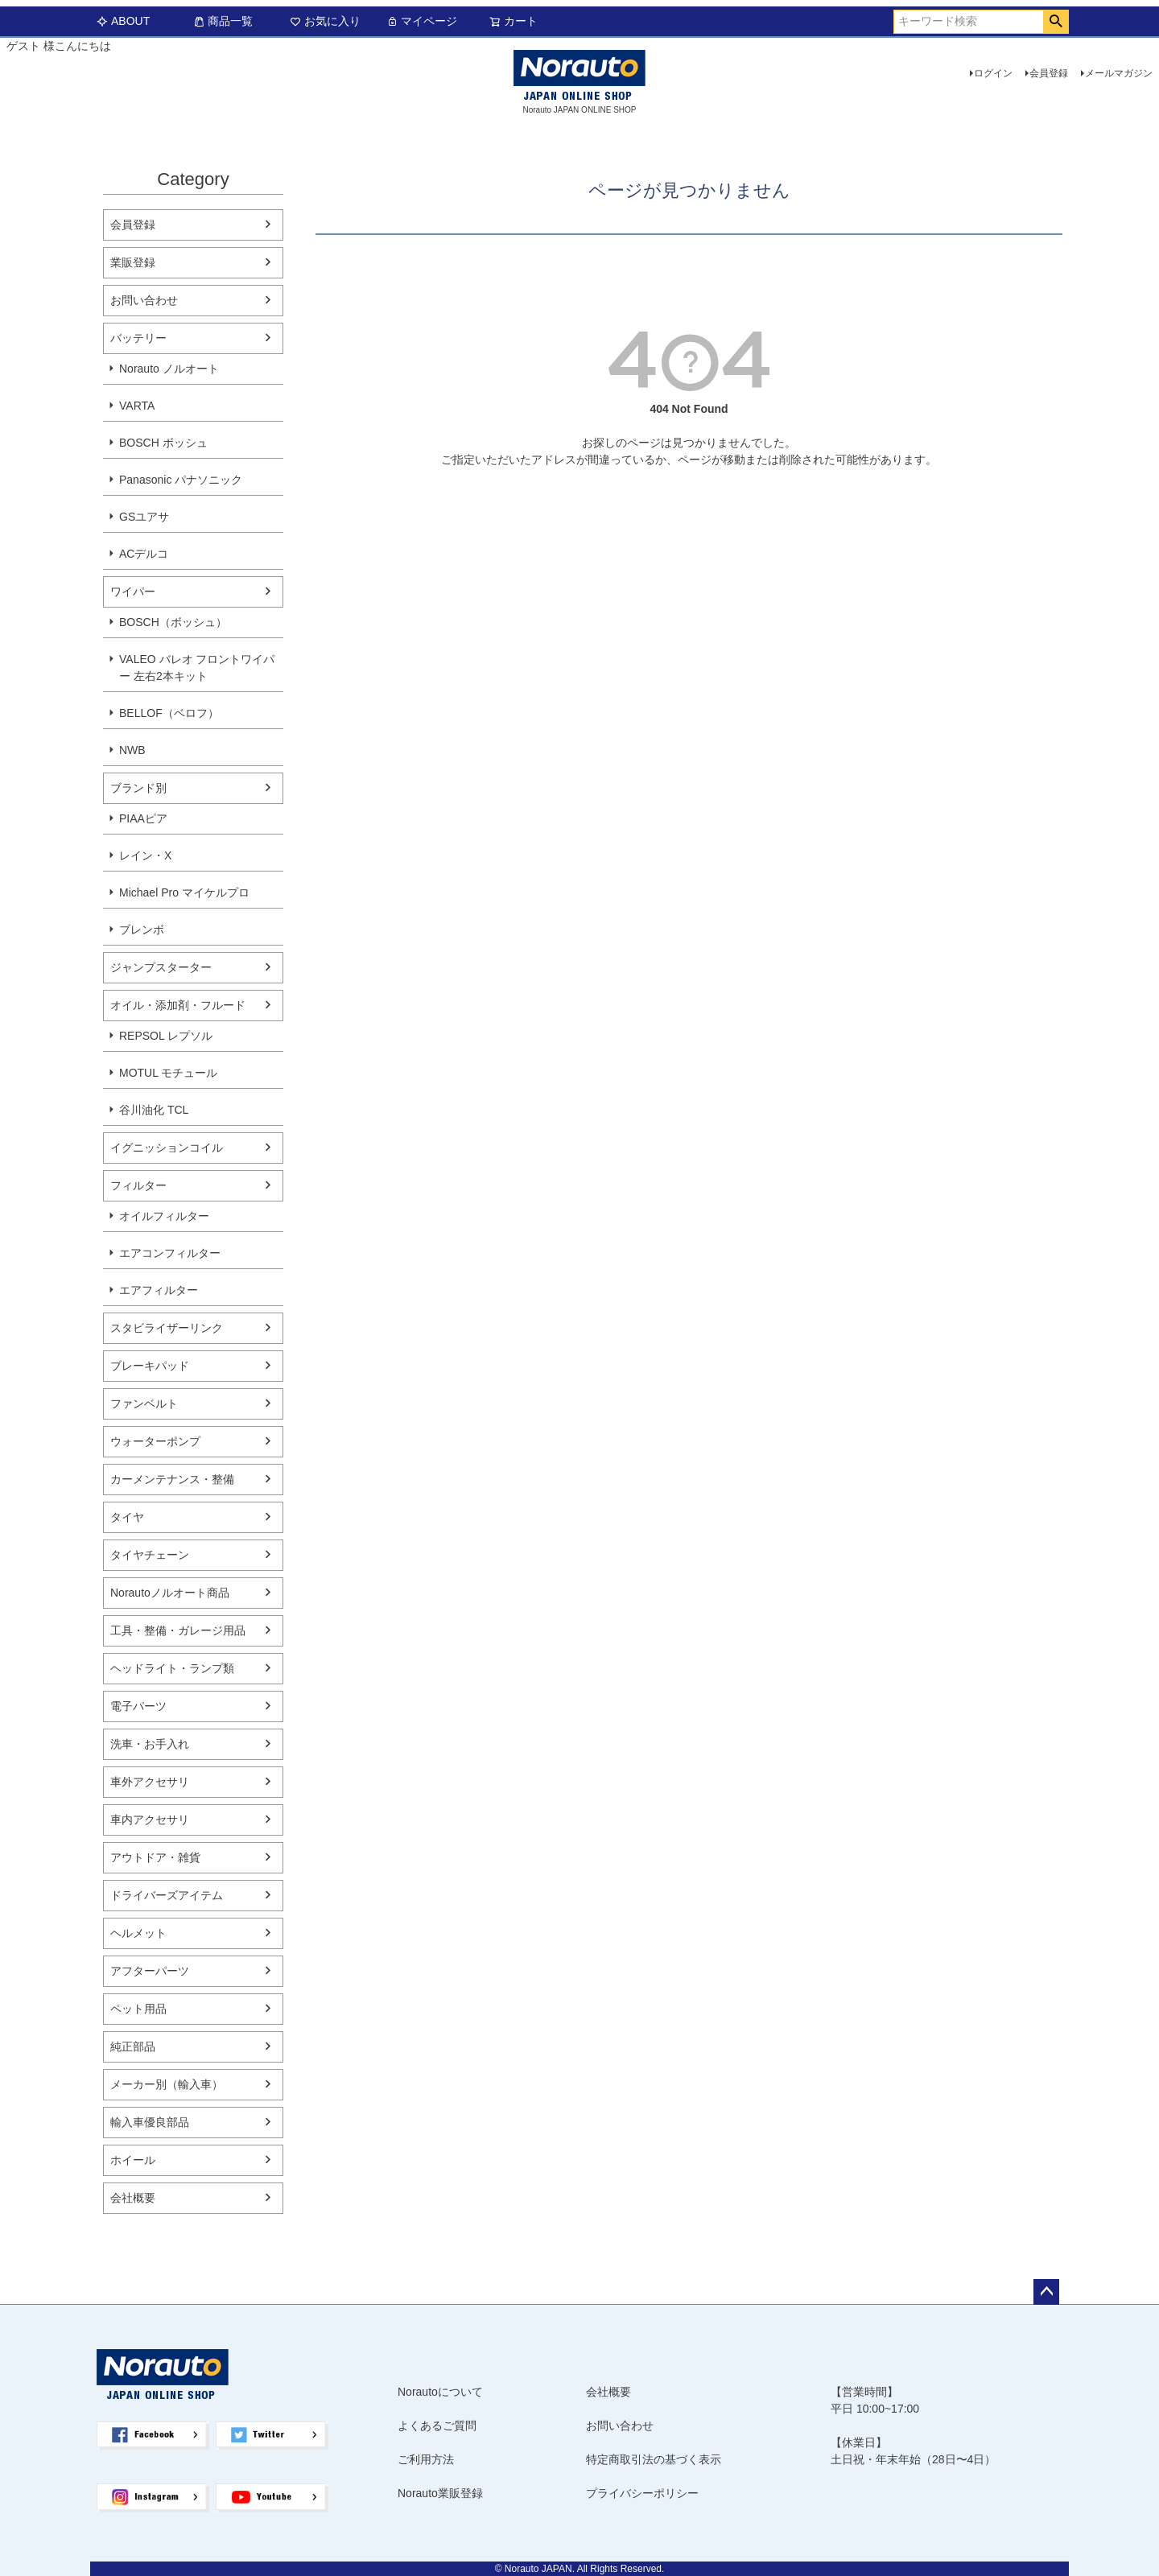  I want to click on オイルフィルター, so click(164, 1216).